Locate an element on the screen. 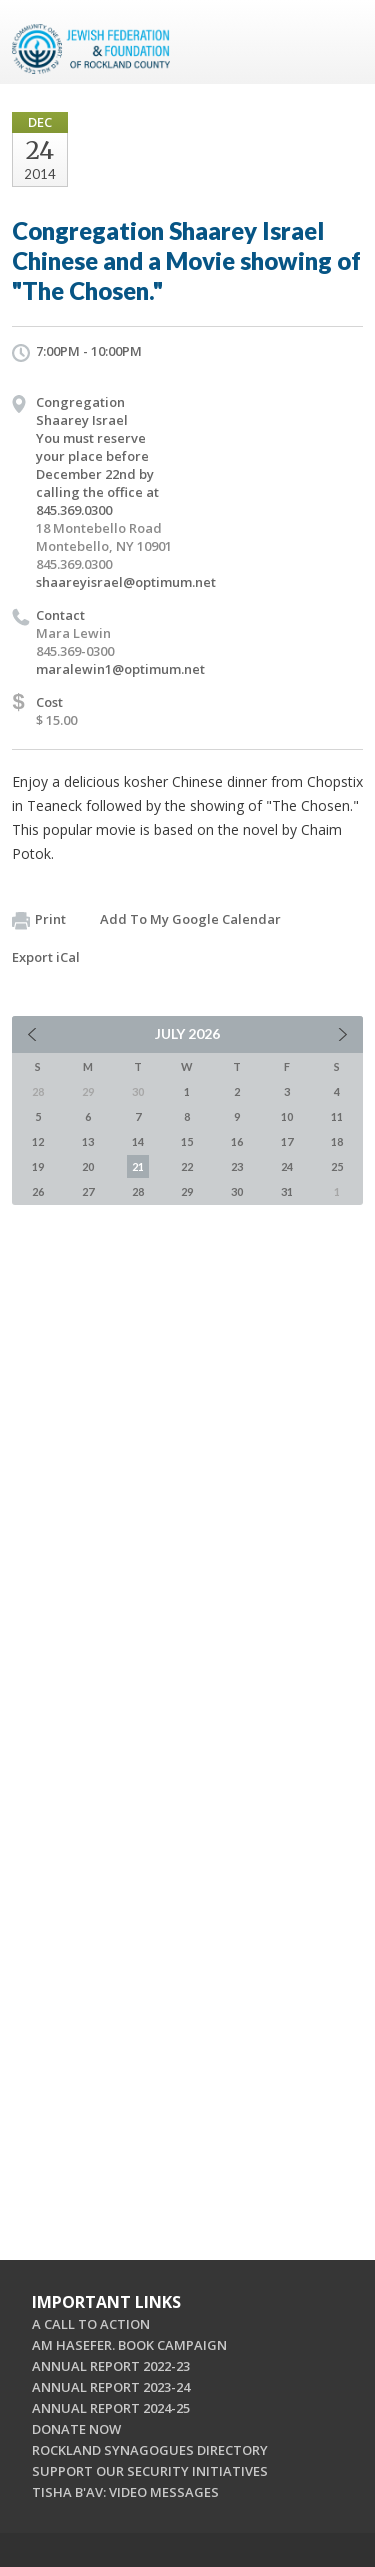  A CALL TO ACTION is located at coordinates (91, 2324).